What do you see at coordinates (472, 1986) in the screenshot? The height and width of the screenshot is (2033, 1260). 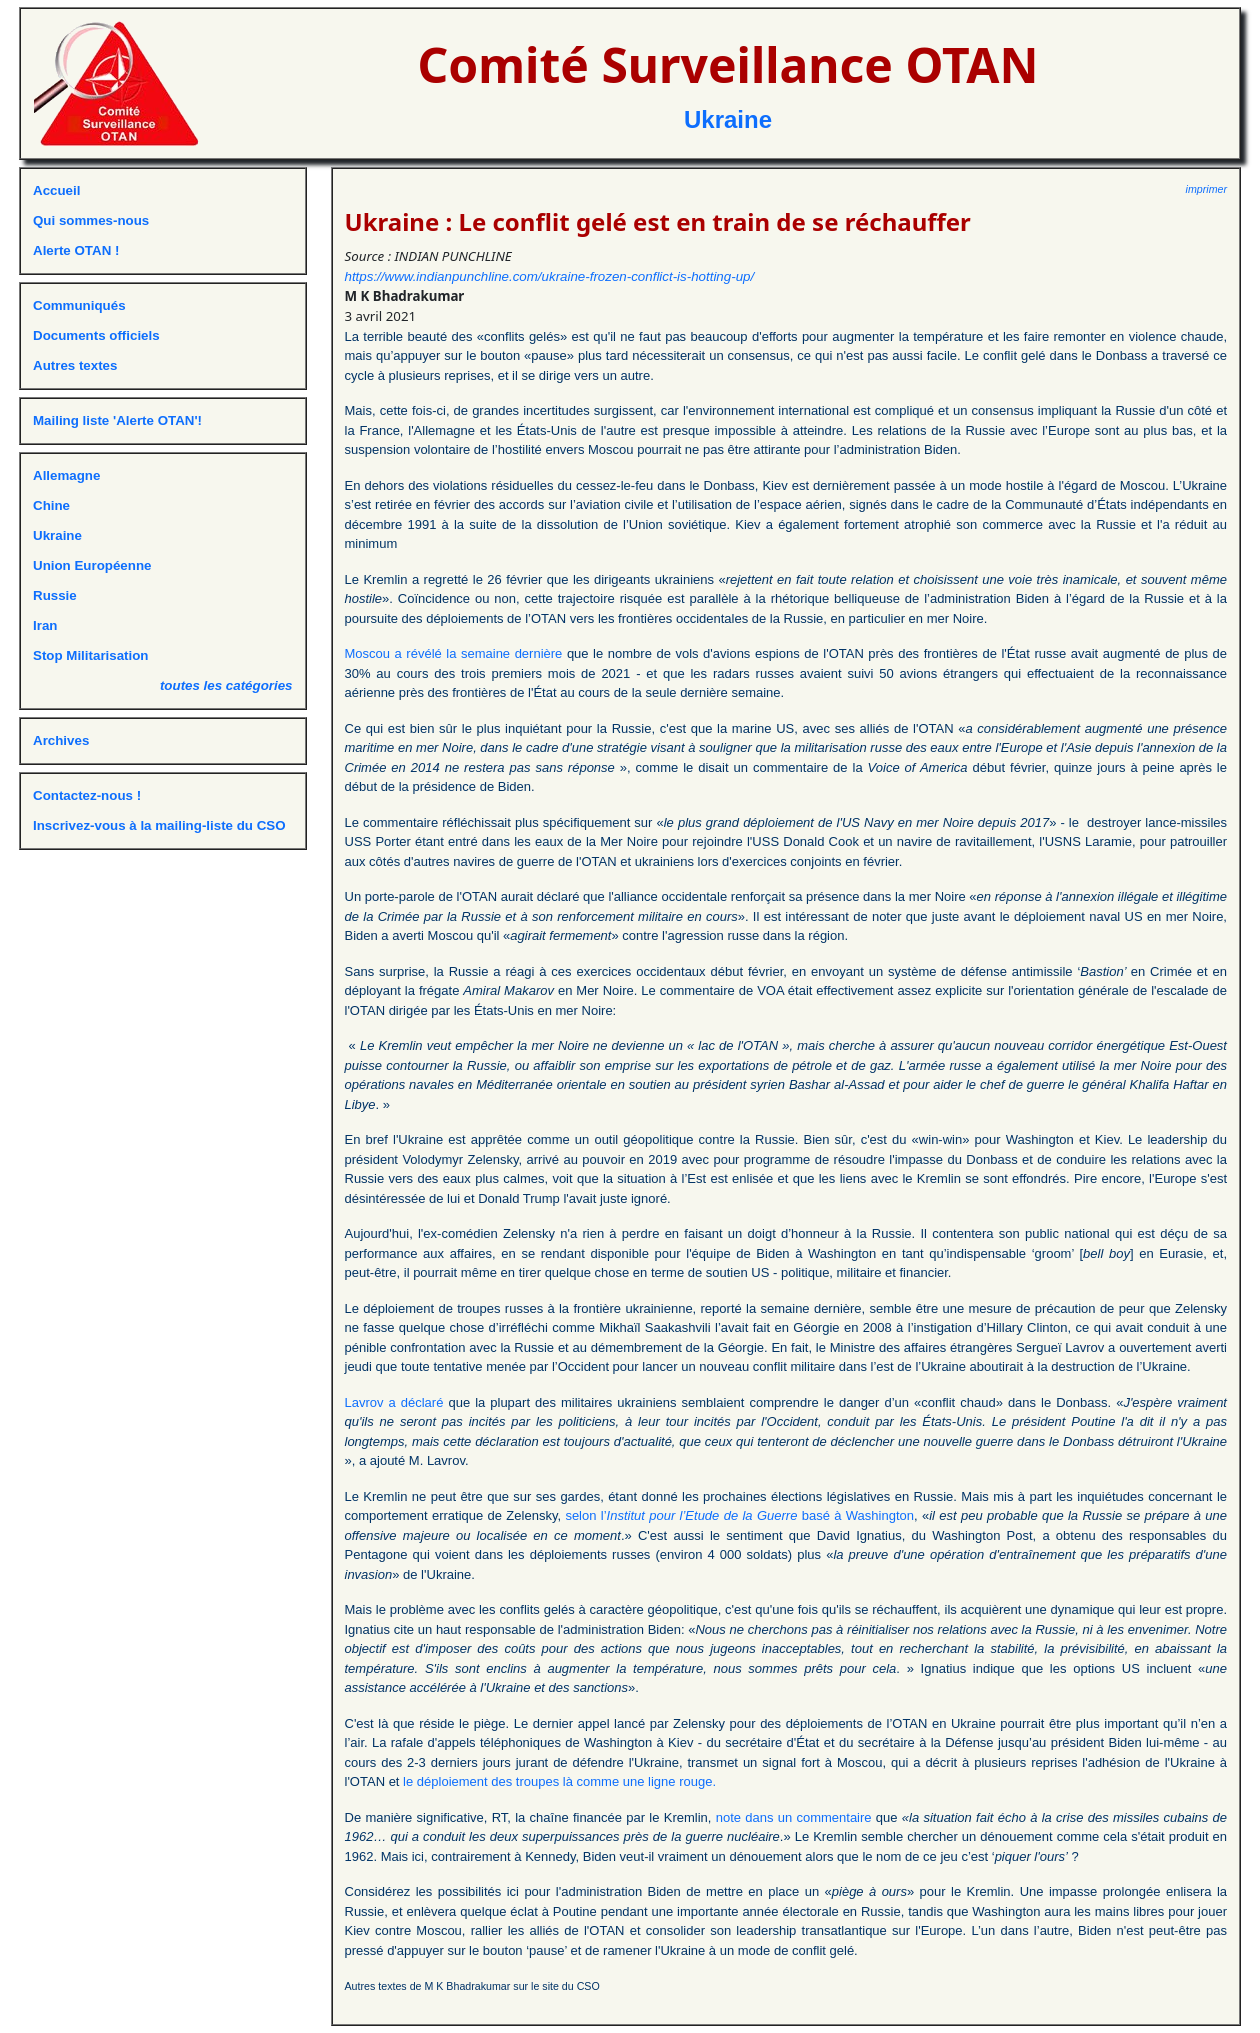 I see `Autres textes de M K Bhadrakumar sur le site du CSO` at bounding box center [472, 1986].